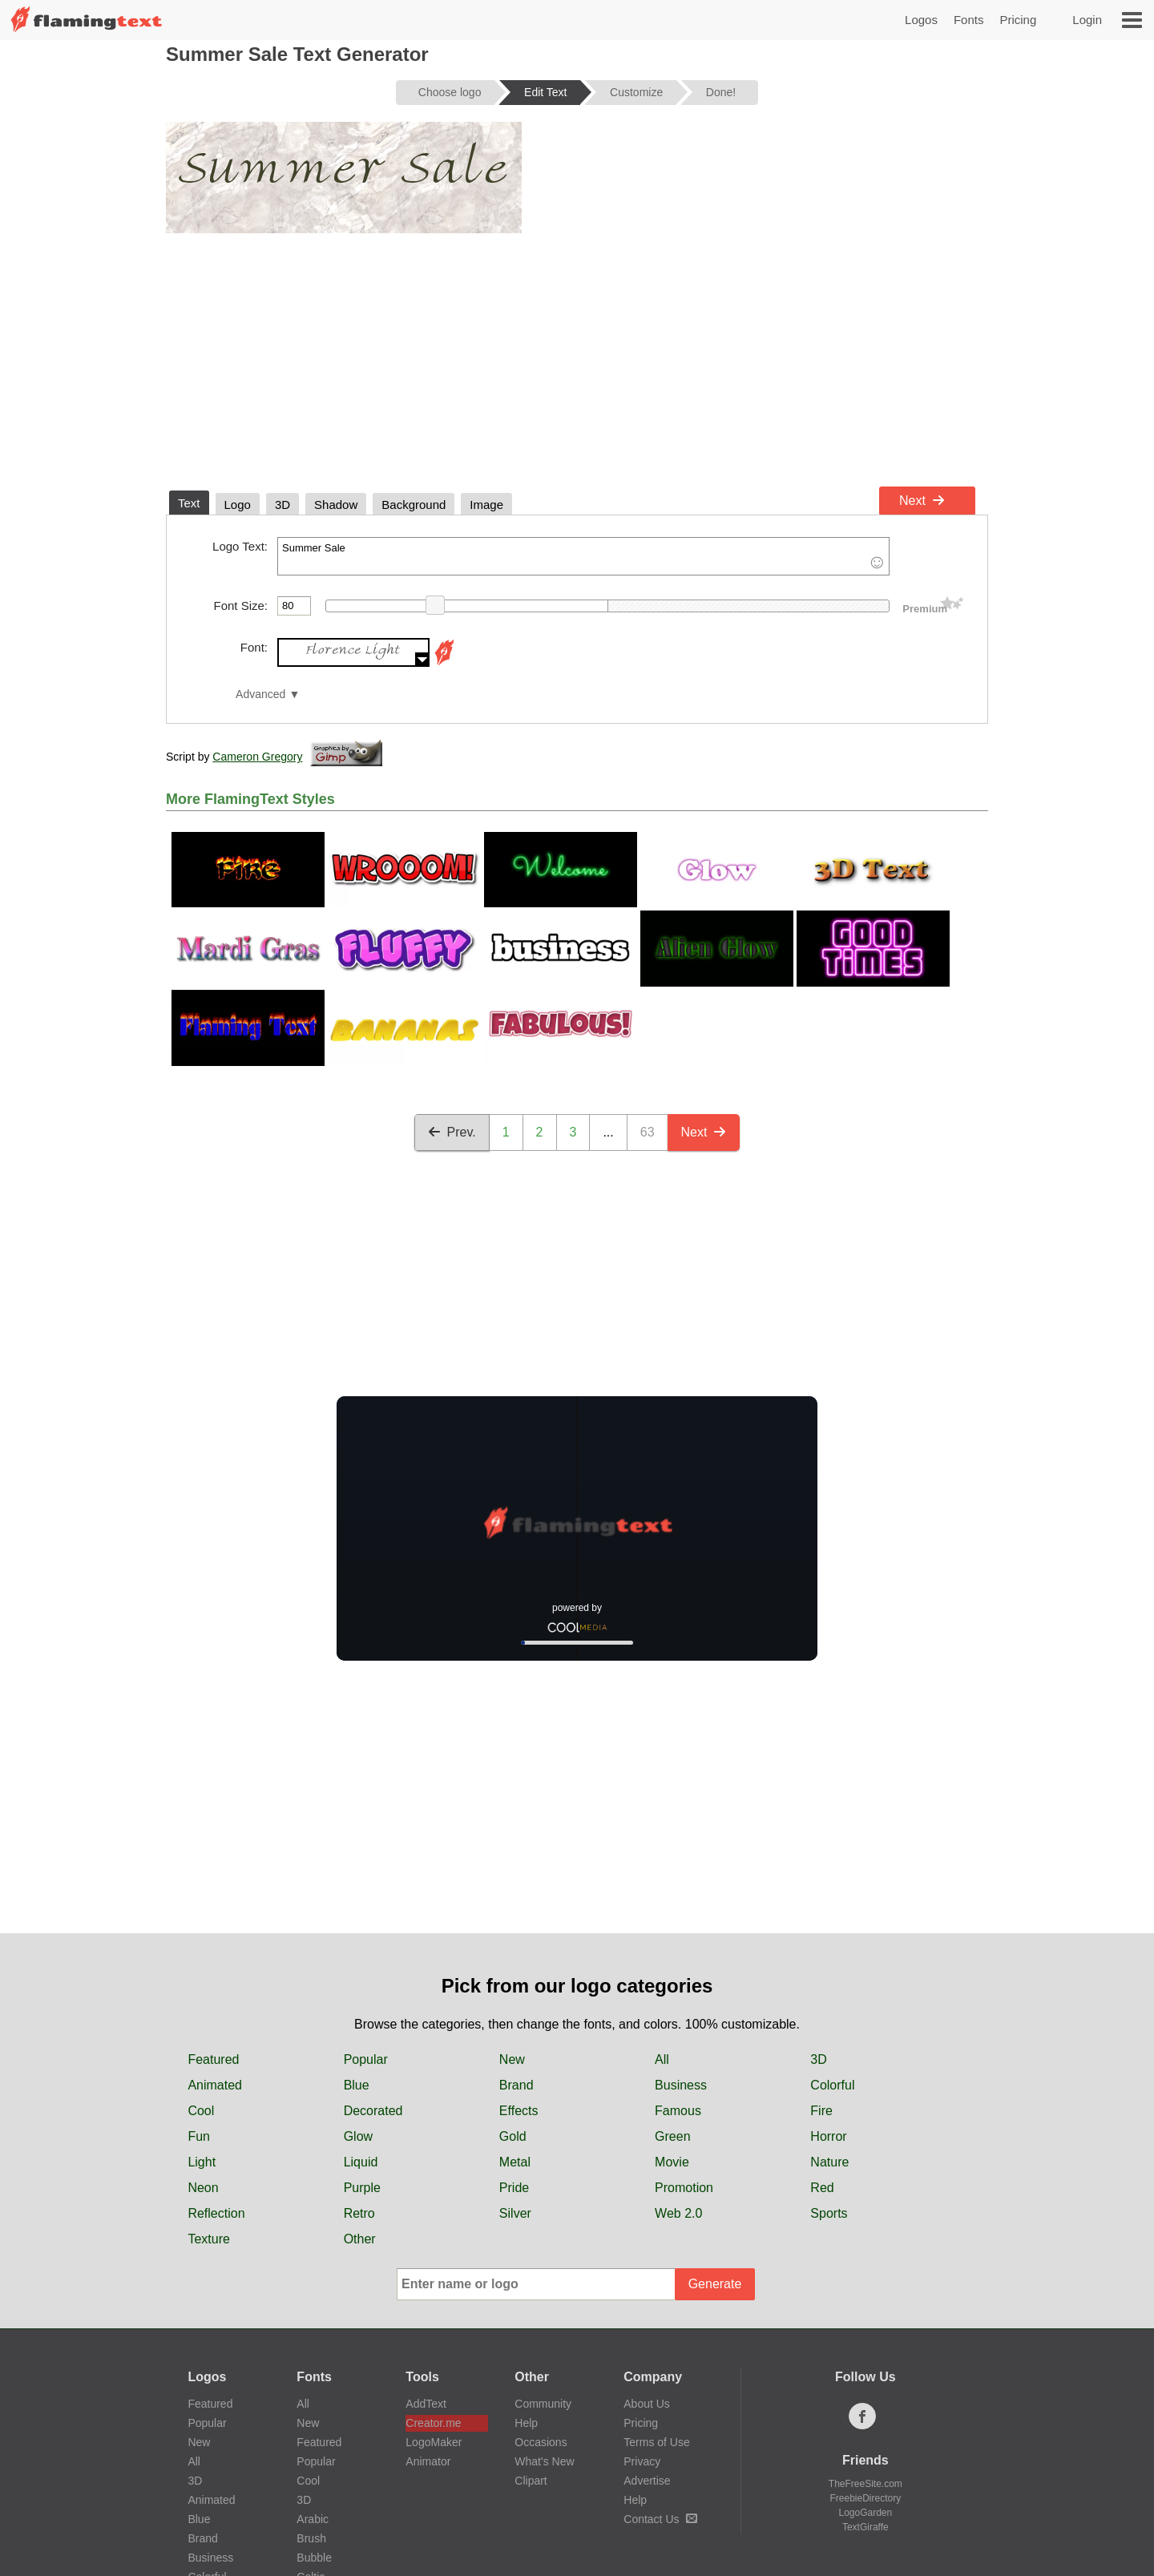 This screenshot has height=2576, width=1154. Describe the element at coordinates (361, 2162) in the screenshot. I see `Liquid` at that location.